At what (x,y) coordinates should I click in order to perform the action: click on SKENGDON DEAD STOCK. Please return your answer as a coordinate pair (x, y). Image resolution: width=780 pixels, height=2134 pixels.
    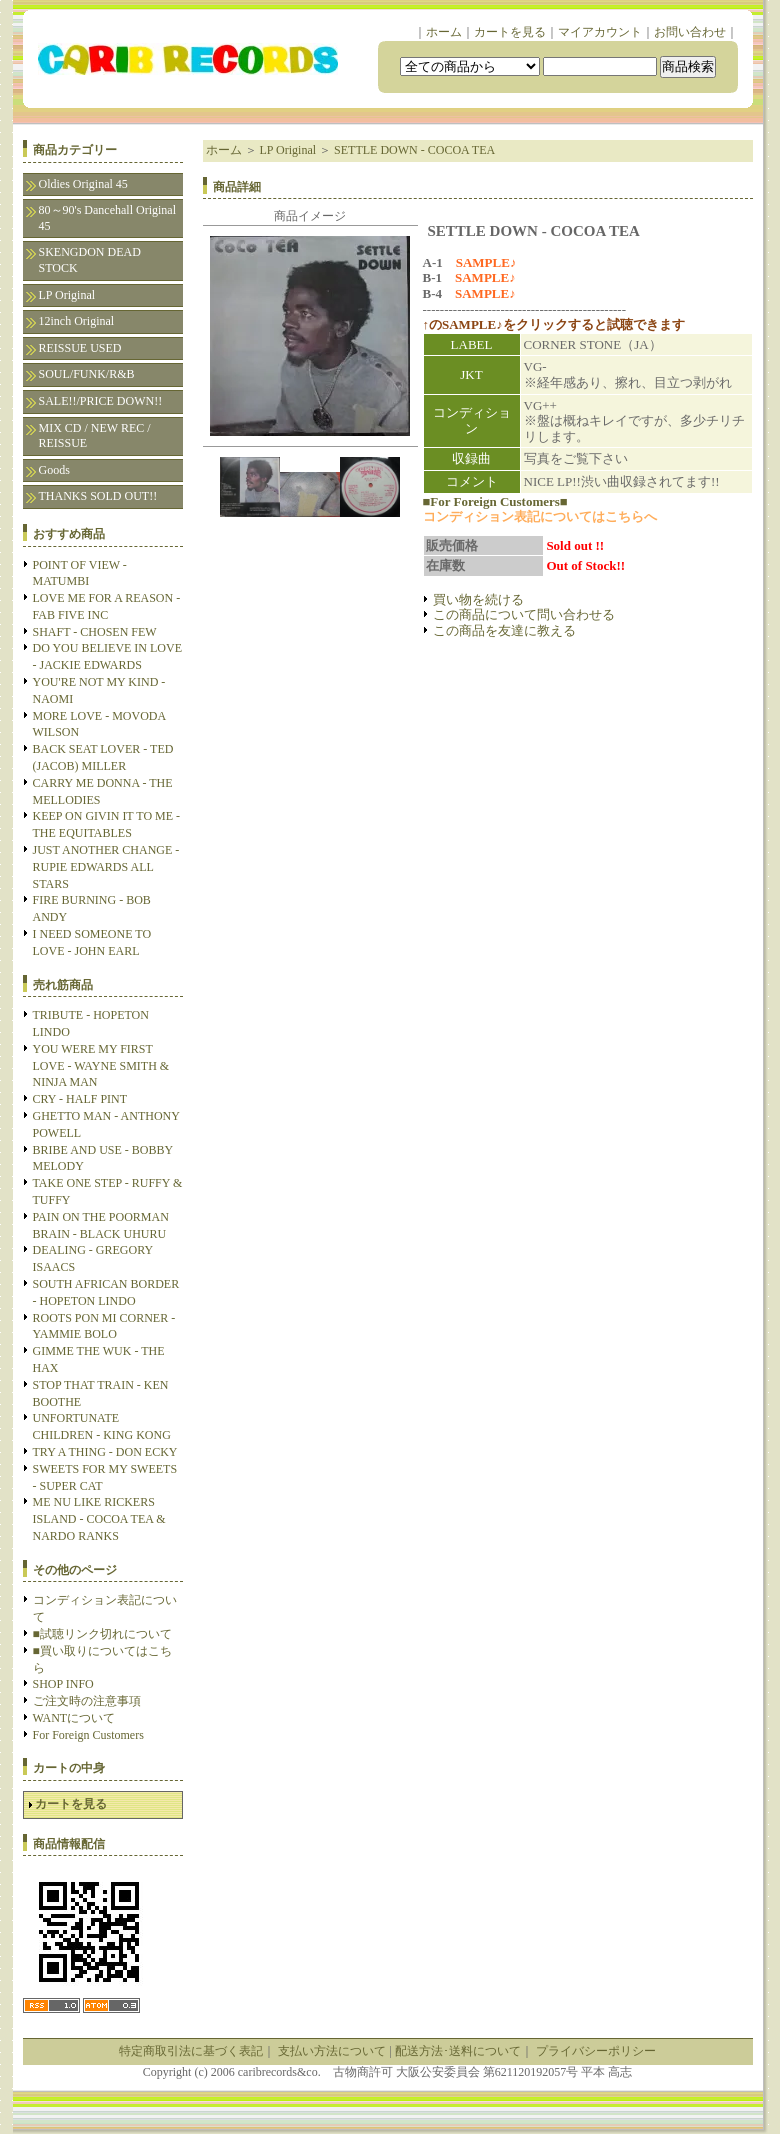
    Looking at the image, I should click on (90, 260).